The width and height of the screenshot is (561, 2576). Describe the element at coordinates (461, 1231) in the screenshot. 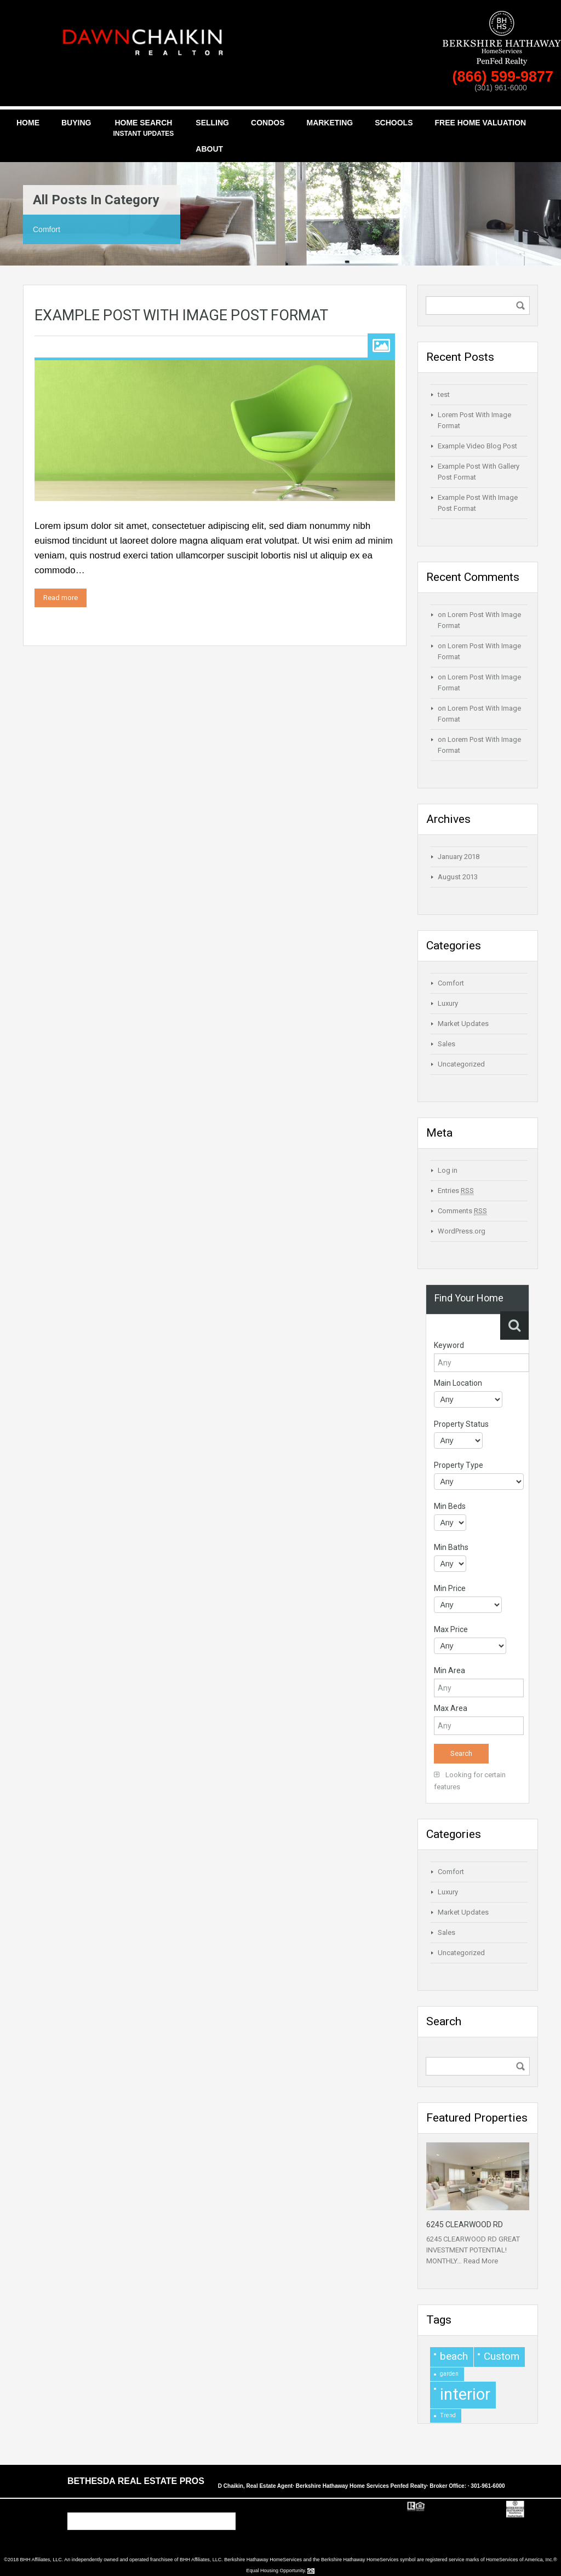

I see `WordPress.org` at that location.